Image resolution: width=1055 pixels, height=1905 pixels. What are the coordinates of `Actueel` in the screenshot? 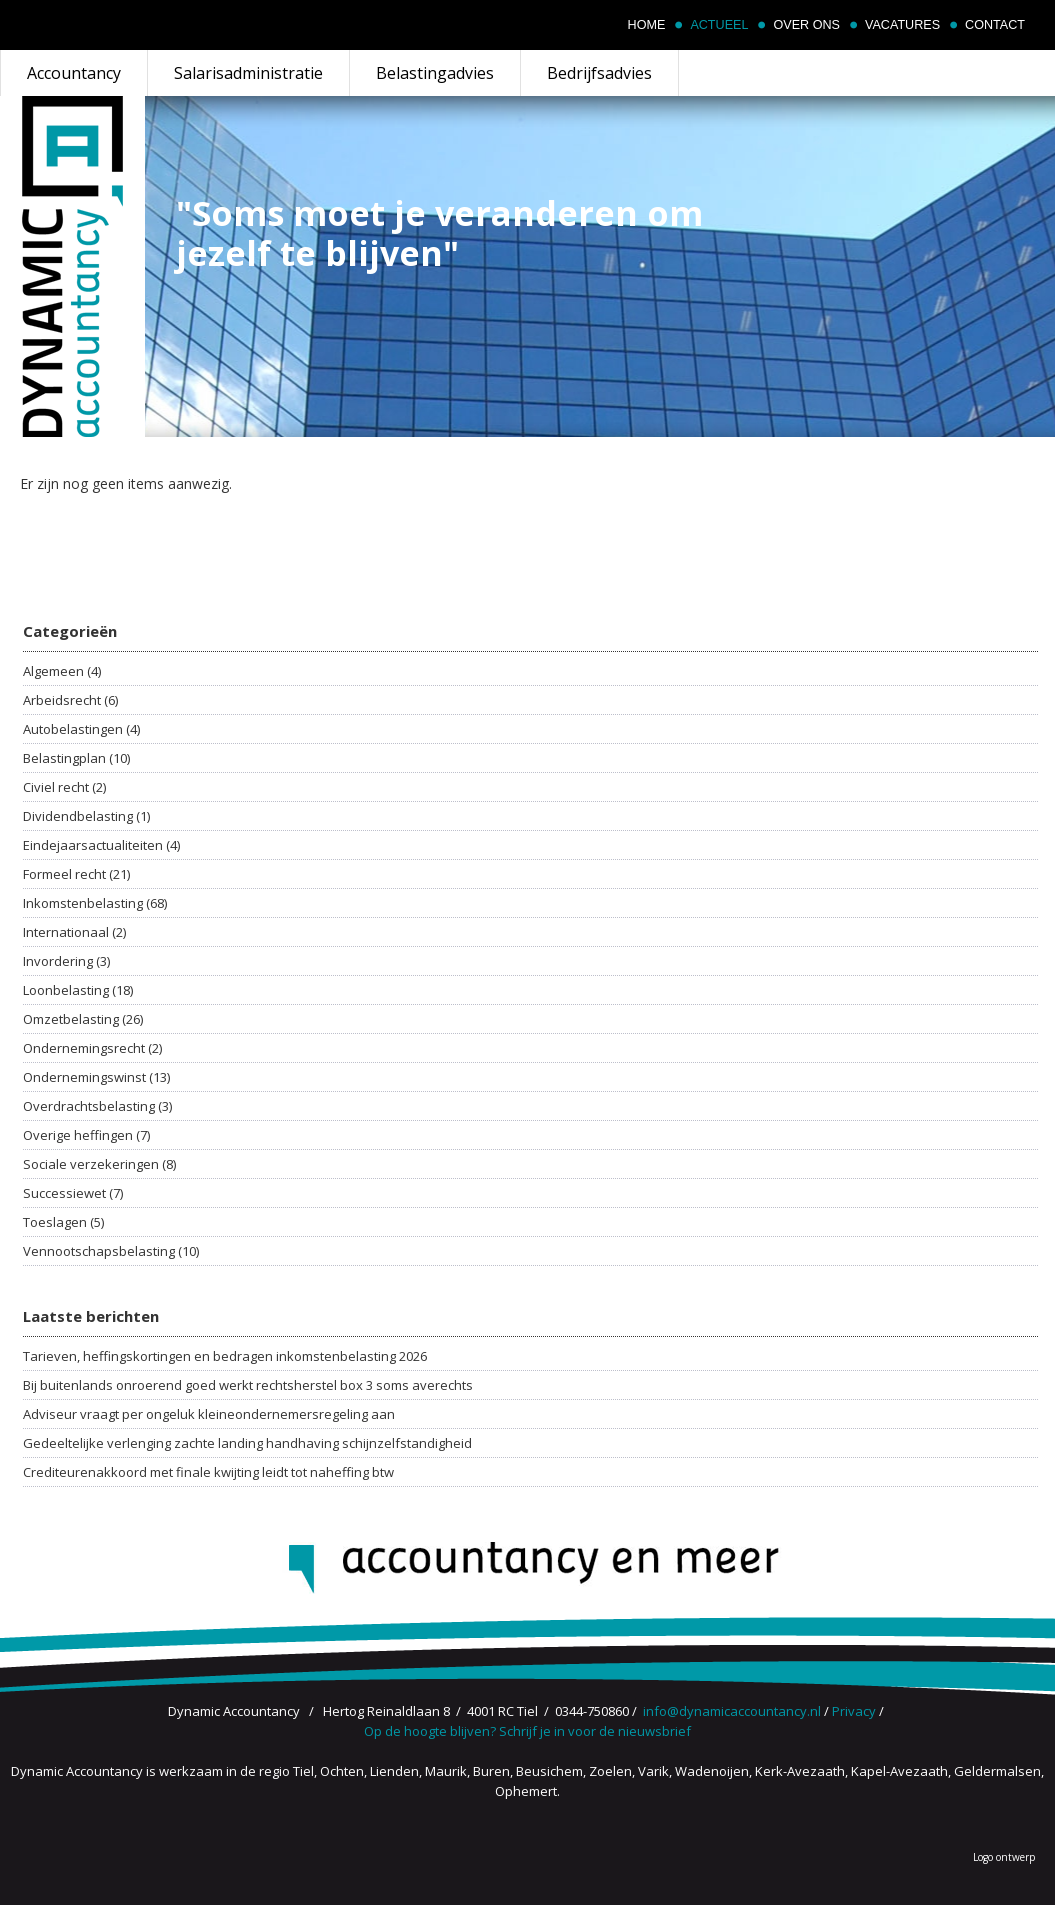 It's located at (719, 25).